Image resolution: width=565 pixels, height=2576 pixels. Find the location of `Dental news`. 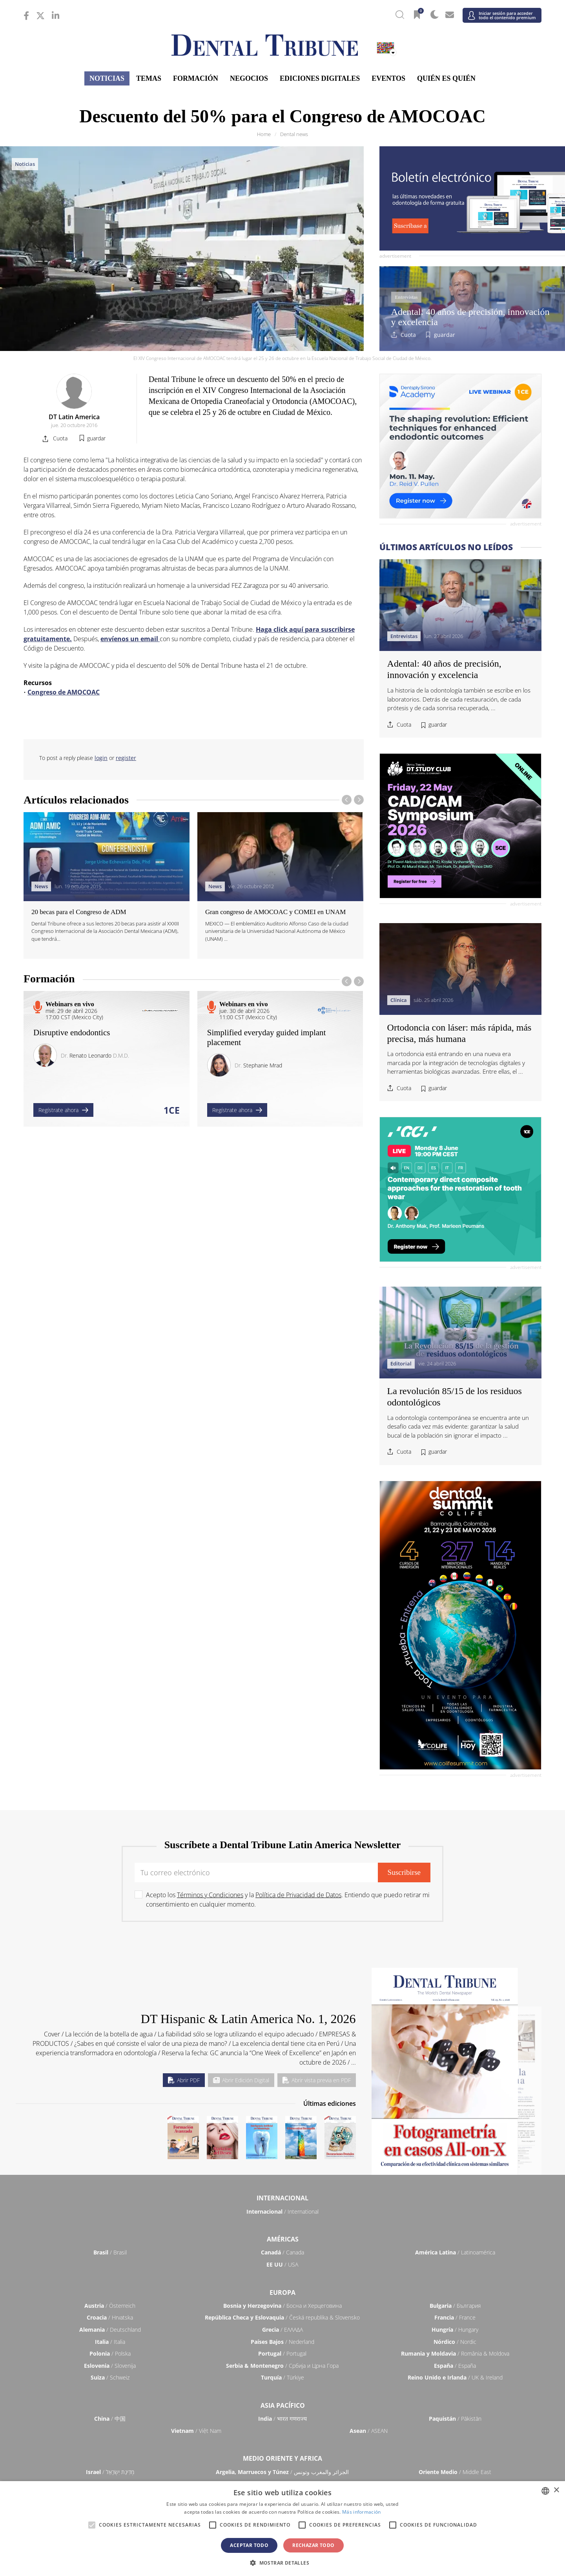

Dental news is located at coordinates (294, 134).